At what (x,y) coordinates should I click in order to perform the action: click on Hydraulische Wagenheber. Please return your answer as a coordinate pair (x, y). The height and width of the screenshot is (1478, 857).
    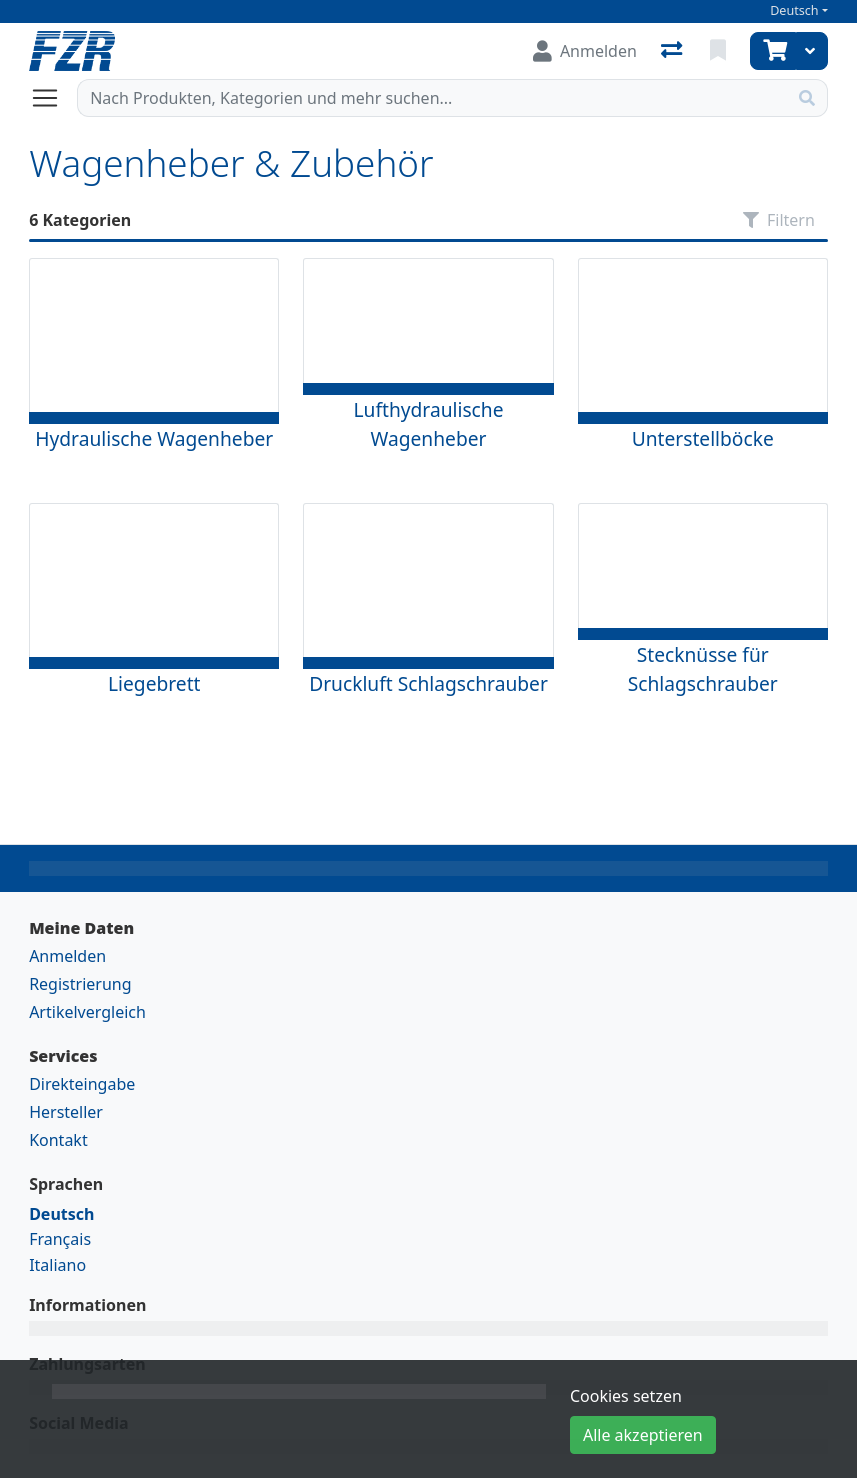
    Looking at the image, I should click on (154, 438).